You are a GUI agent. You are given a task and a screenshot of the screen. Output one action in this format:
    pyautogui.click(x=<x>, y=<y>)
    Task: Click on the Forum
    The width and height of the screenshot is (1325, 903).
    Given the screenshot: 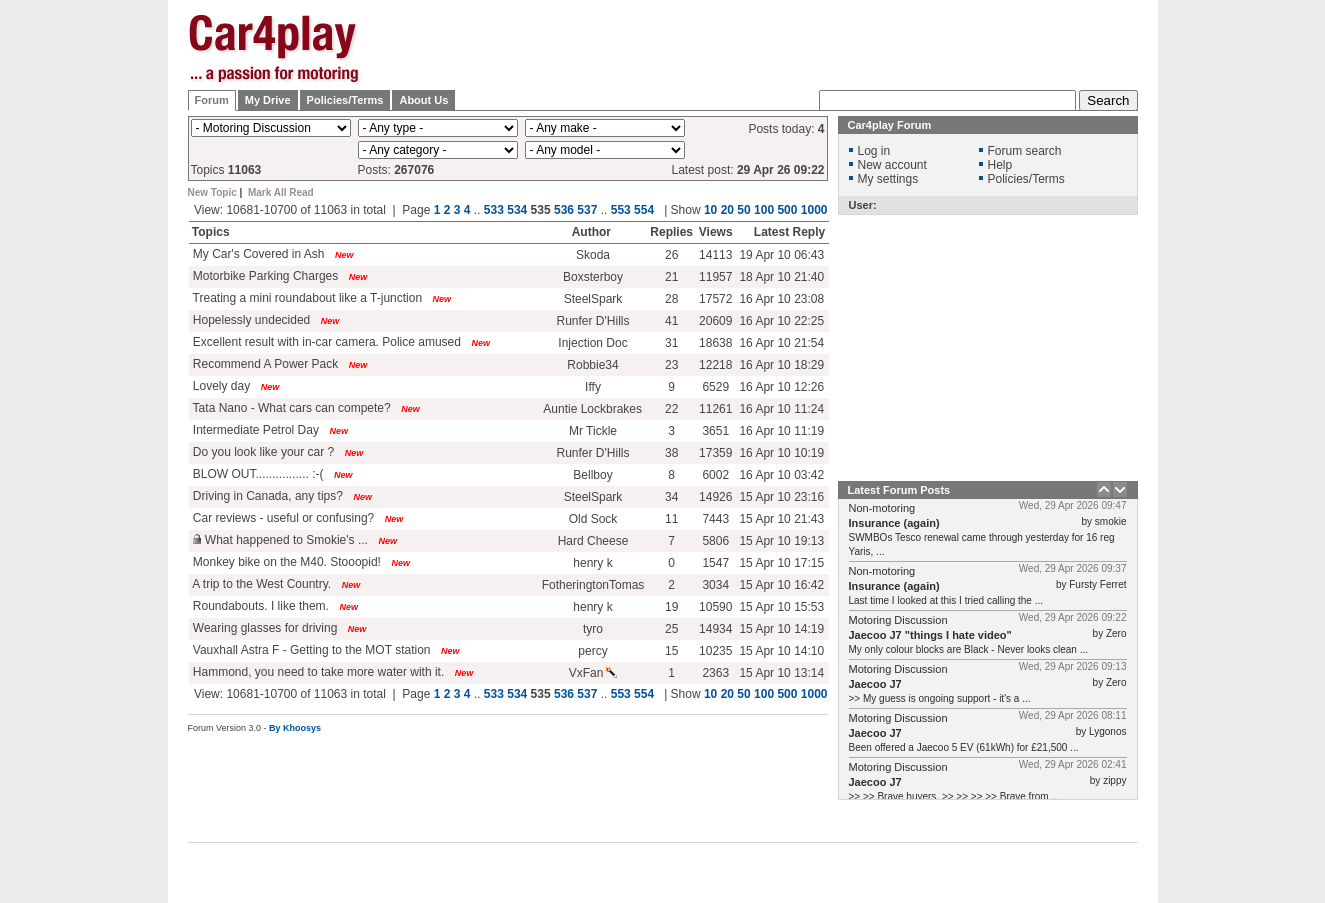 What is the action you would take?
    pyautogui.click(x=212, y=100)
    